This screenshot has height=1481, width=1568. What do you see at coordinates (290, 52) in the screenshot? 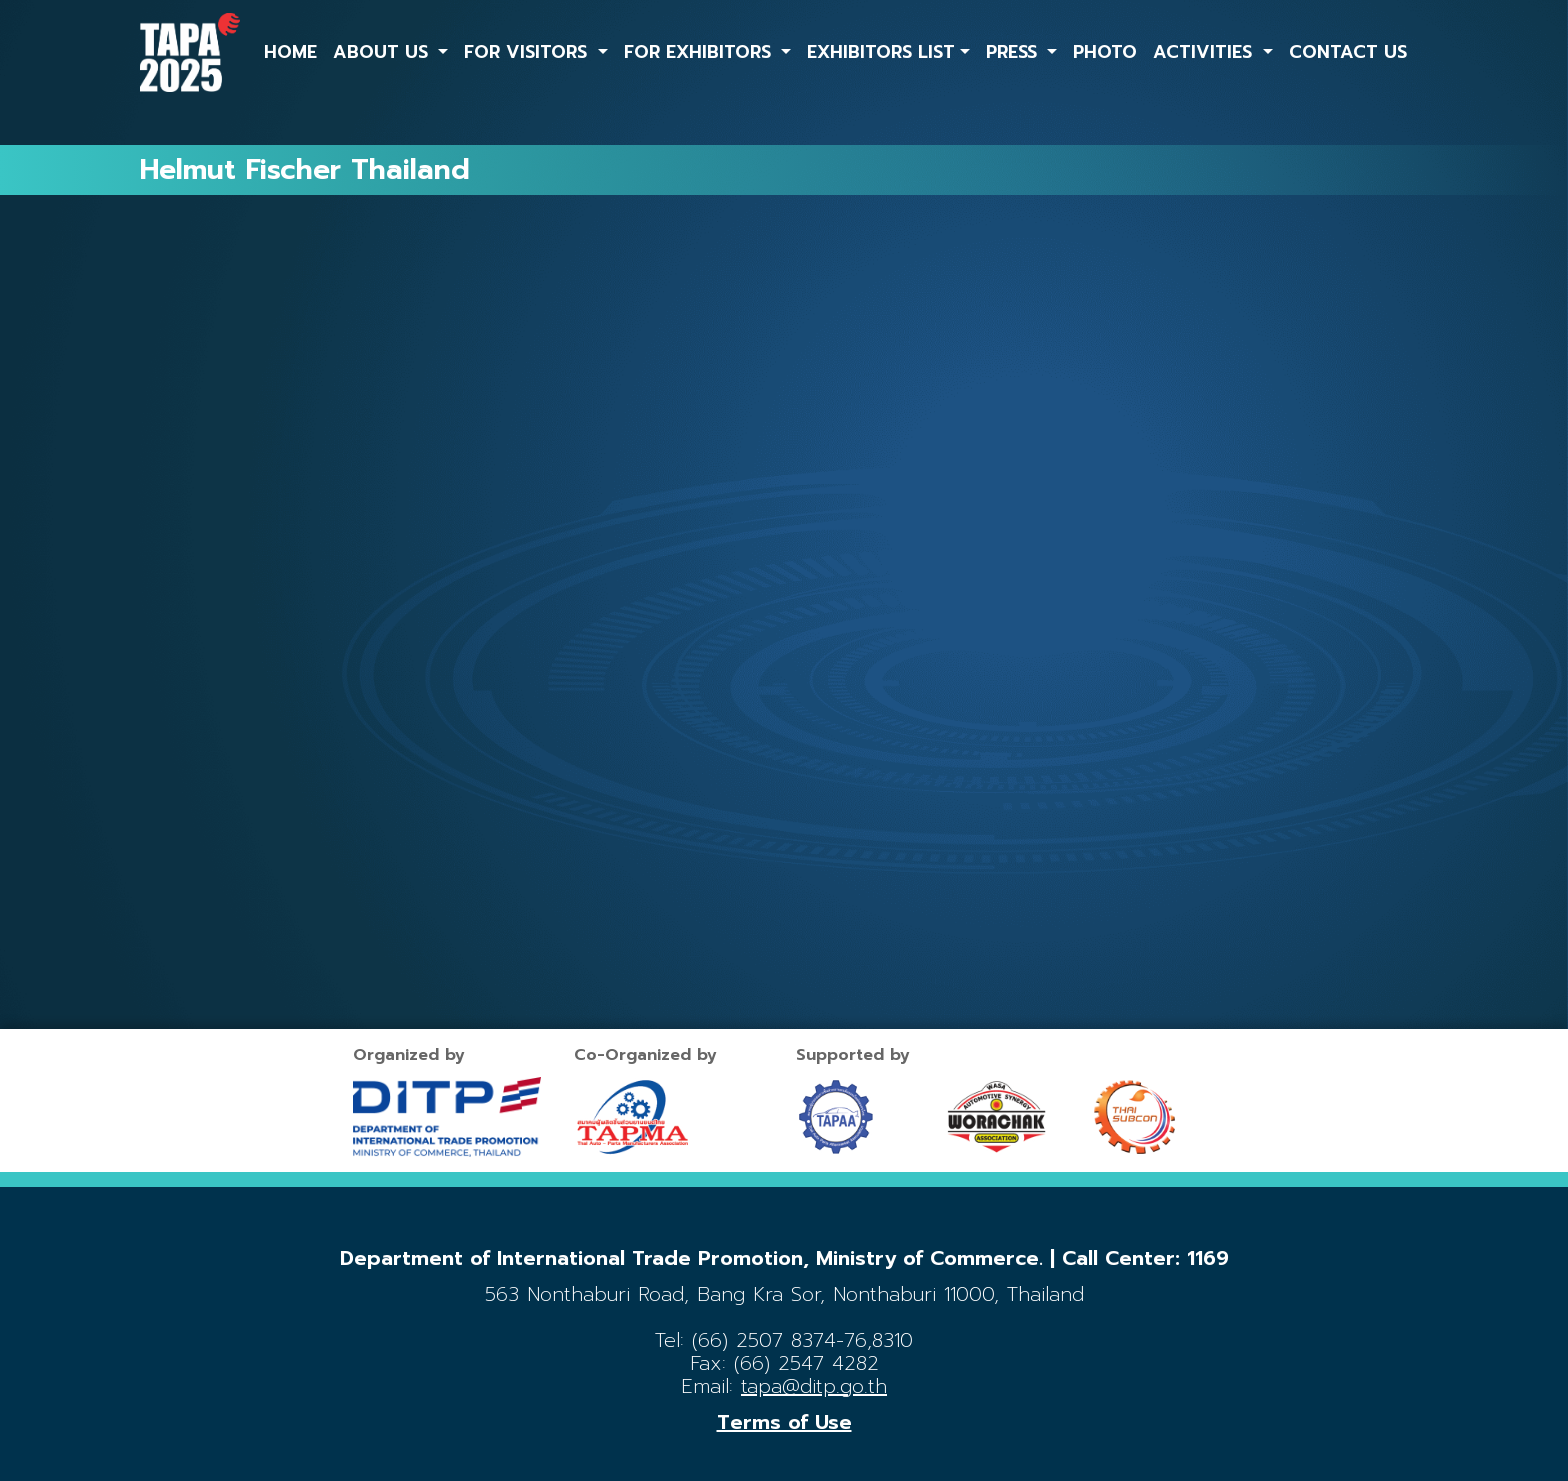
I see `HOME` at bounding box center [290, 52].